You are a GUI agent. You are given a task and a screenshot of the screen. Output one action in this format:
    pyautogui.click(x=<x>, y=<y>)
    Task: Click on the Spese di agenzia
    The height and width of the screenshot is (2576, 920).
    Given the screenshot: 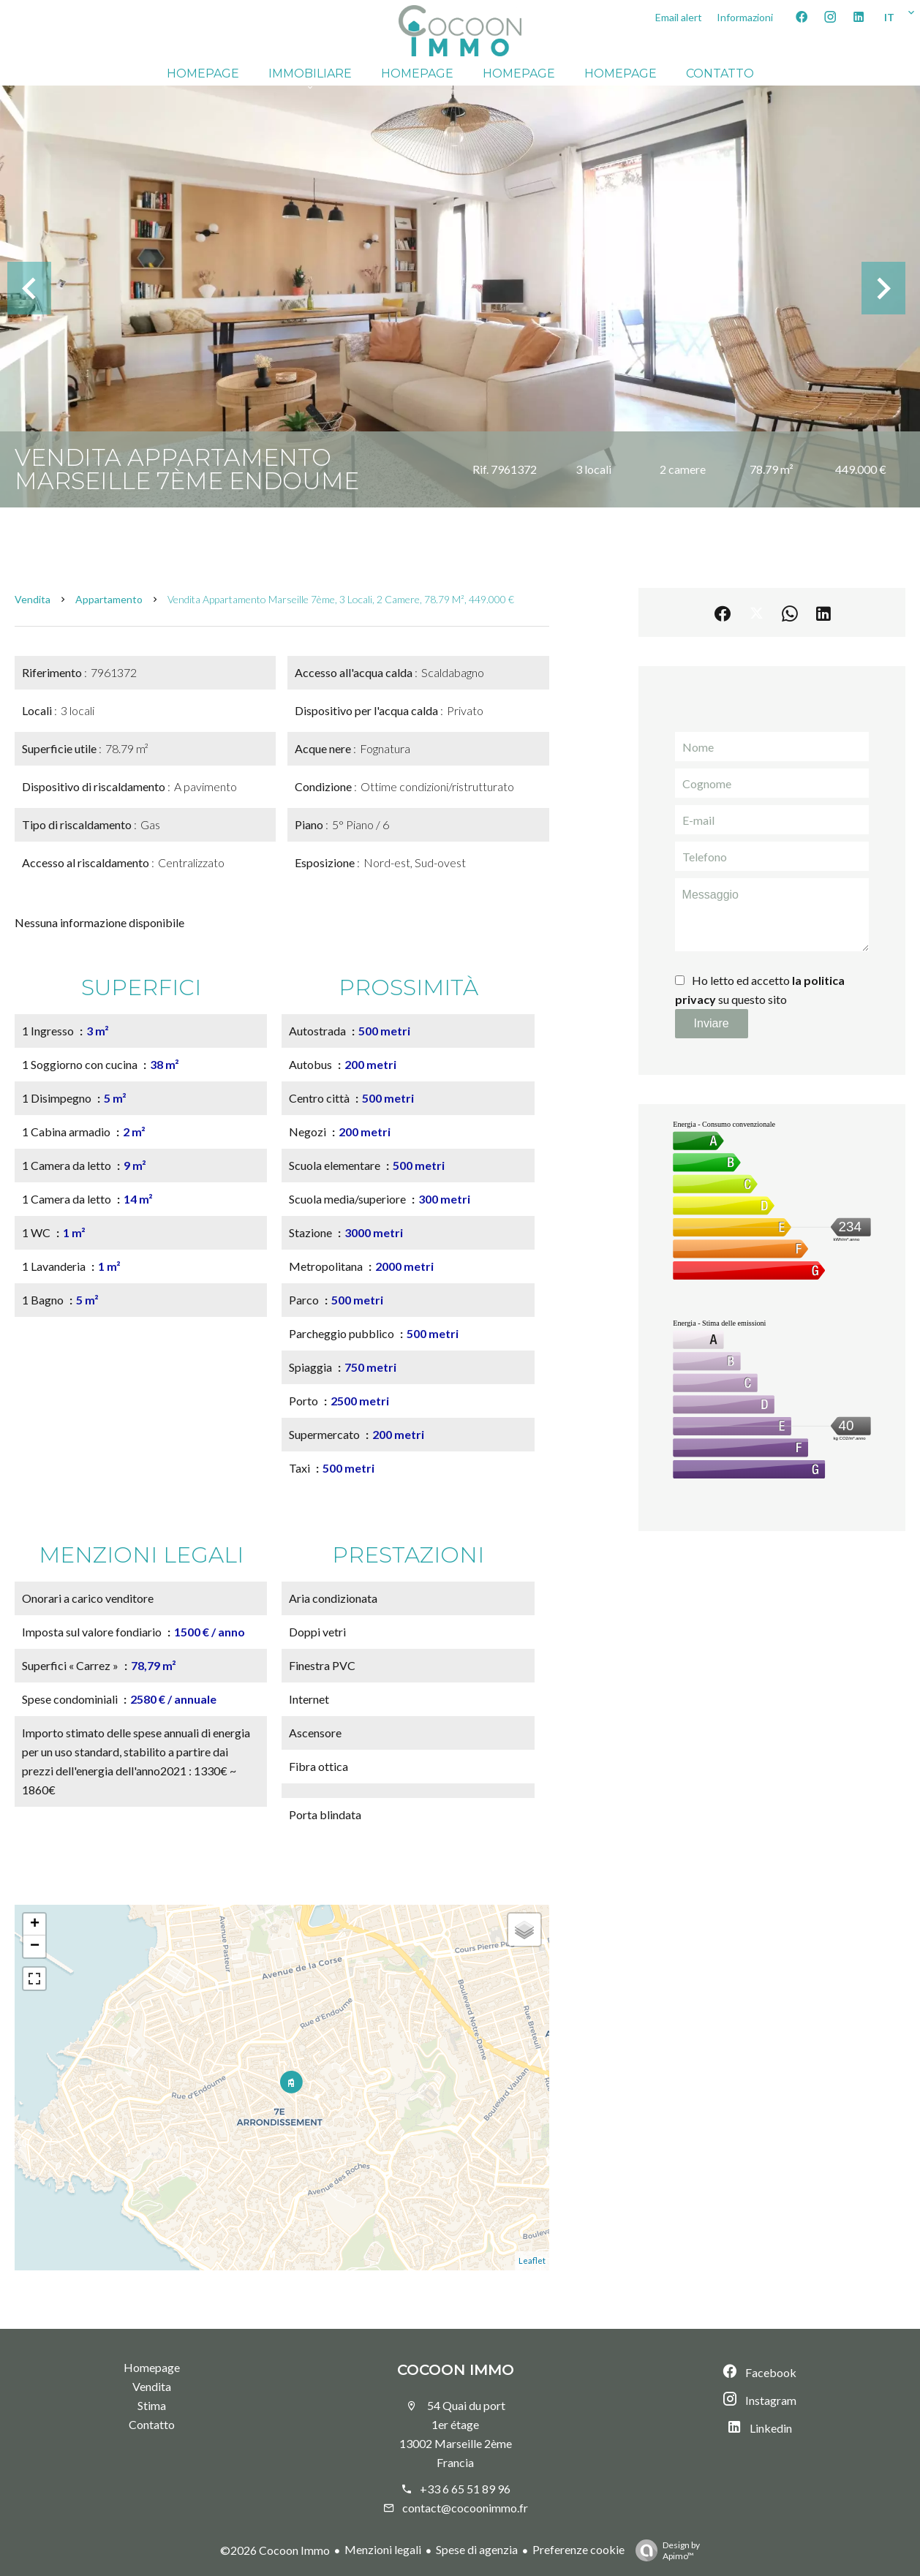 What is the action you would take?
    pyautogui.click(x=477, y=2549)
    